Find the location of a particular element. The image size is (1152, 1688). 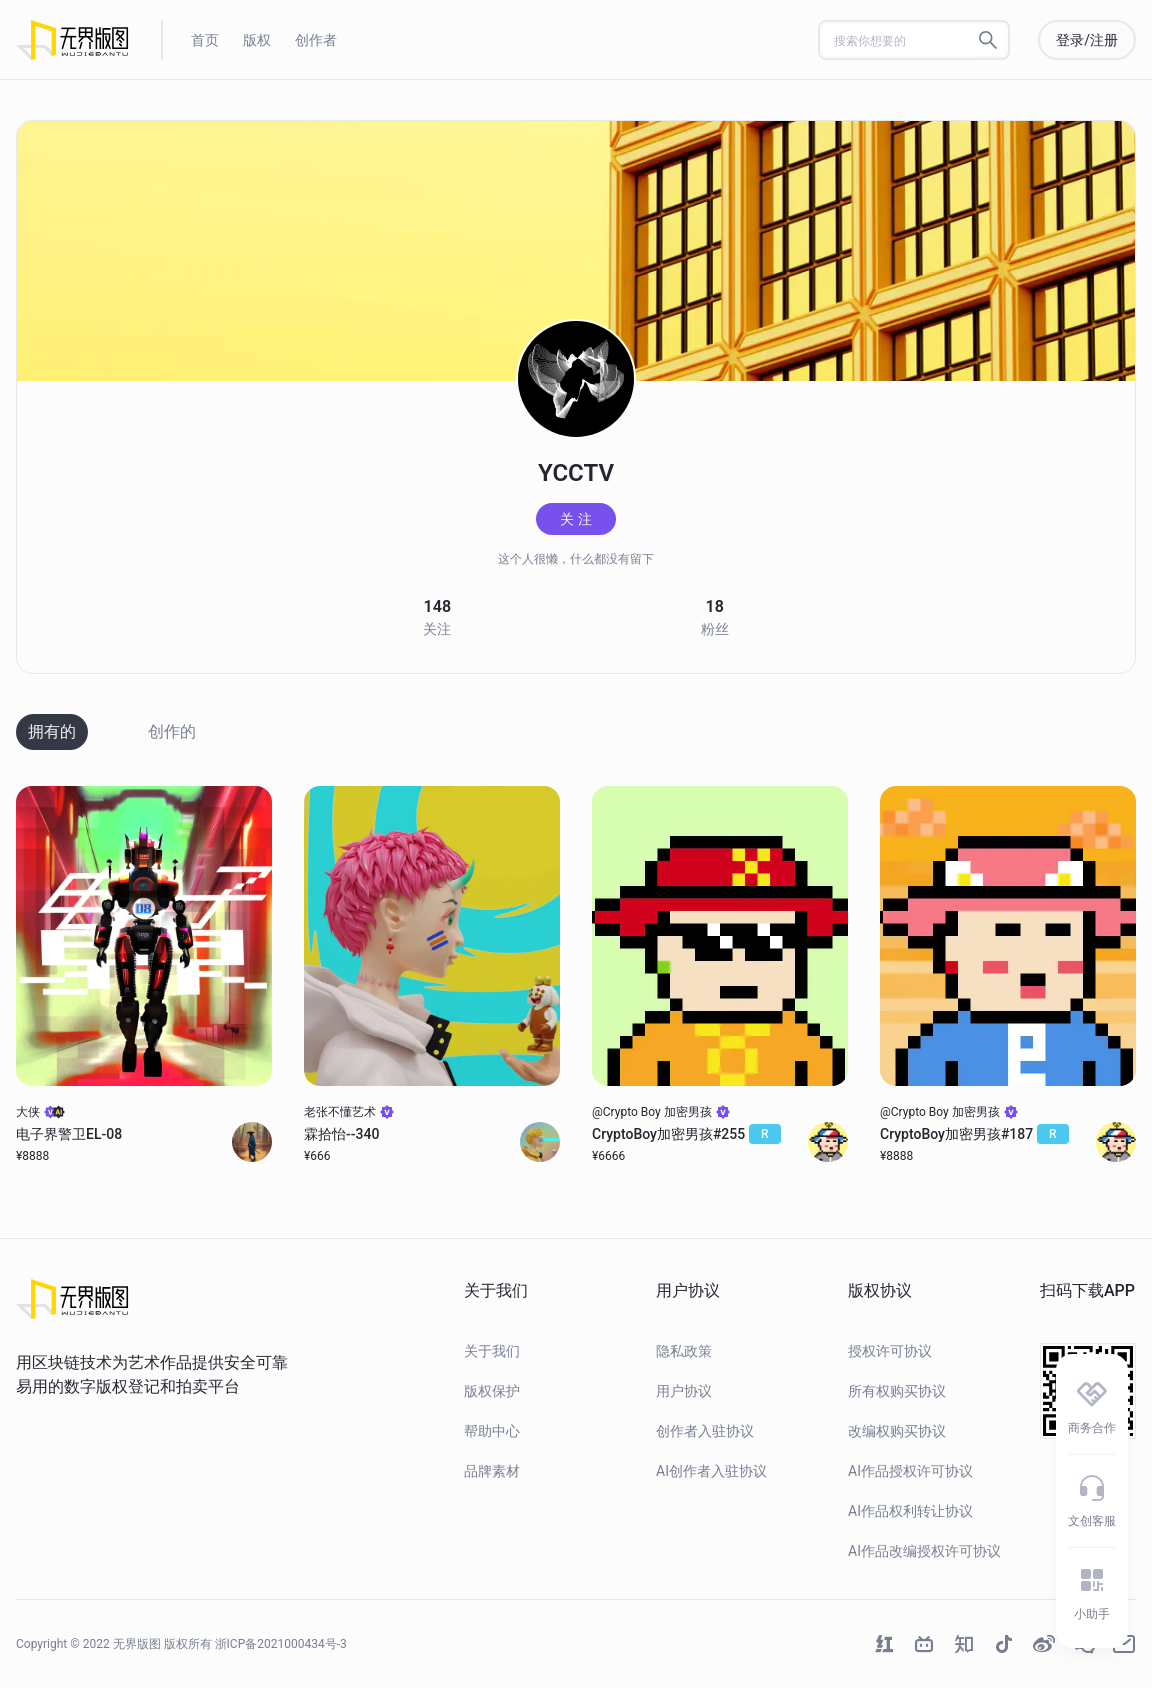

创作者入驻协议 is located at coordinates (705, 1431).